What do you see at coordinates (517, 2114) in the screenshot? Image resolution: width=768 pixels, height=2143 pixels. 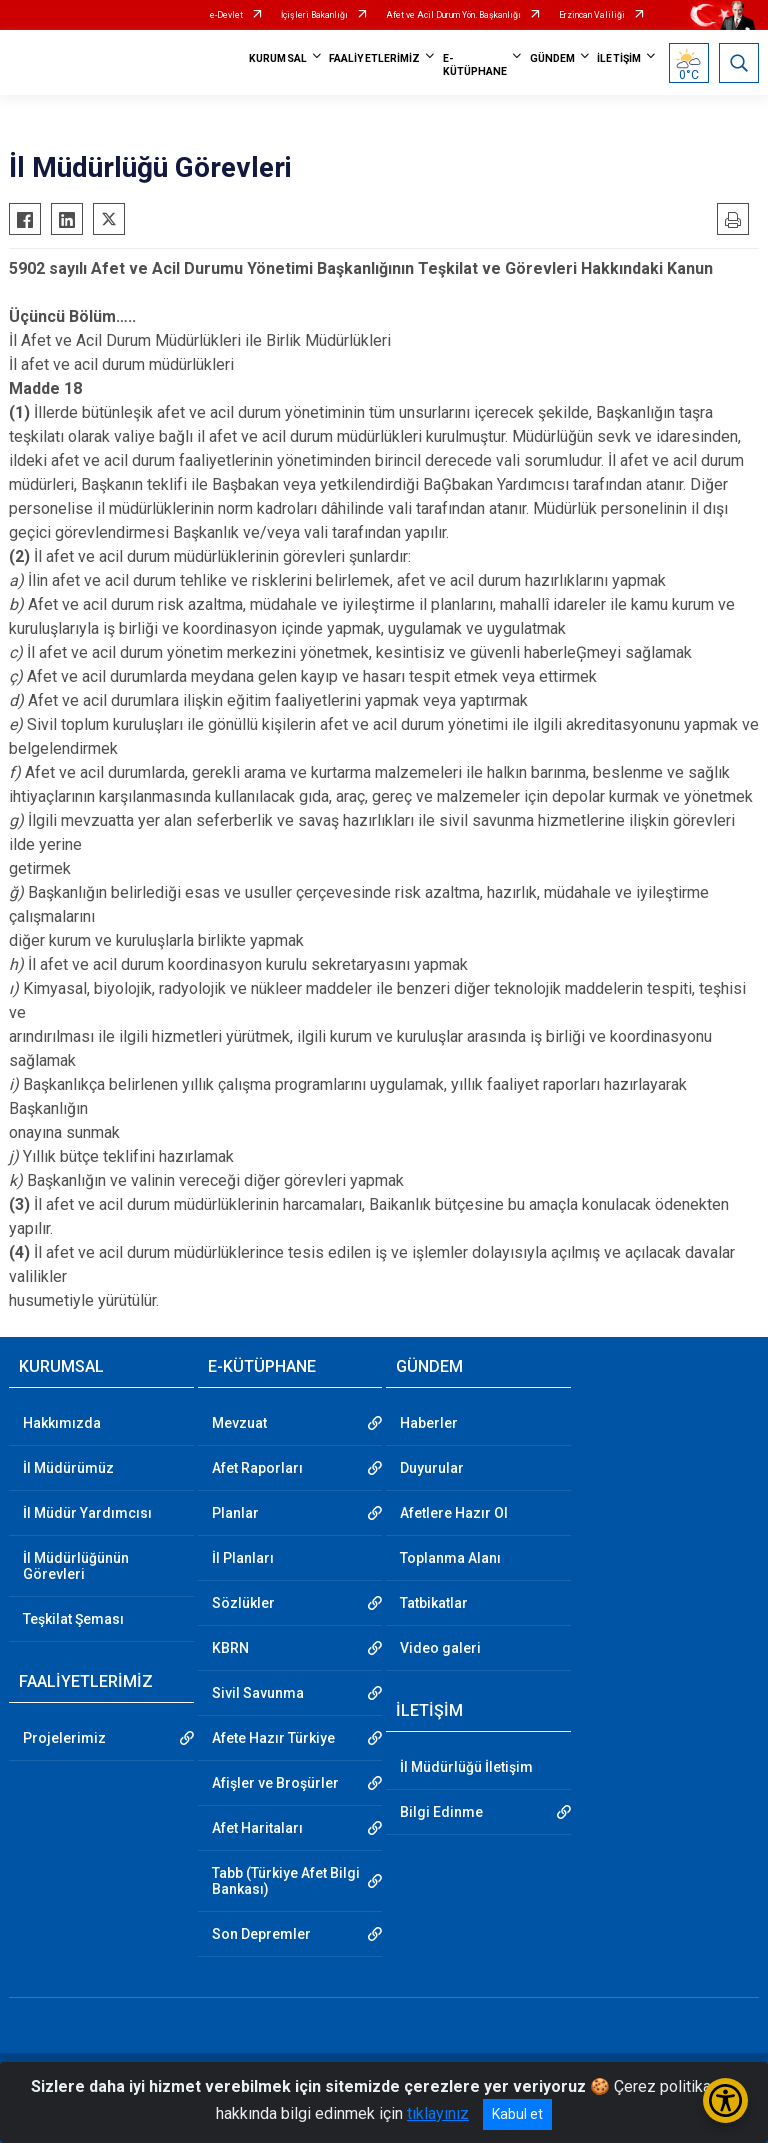 I see `Kabul et` at bounding box center [517, 2114].